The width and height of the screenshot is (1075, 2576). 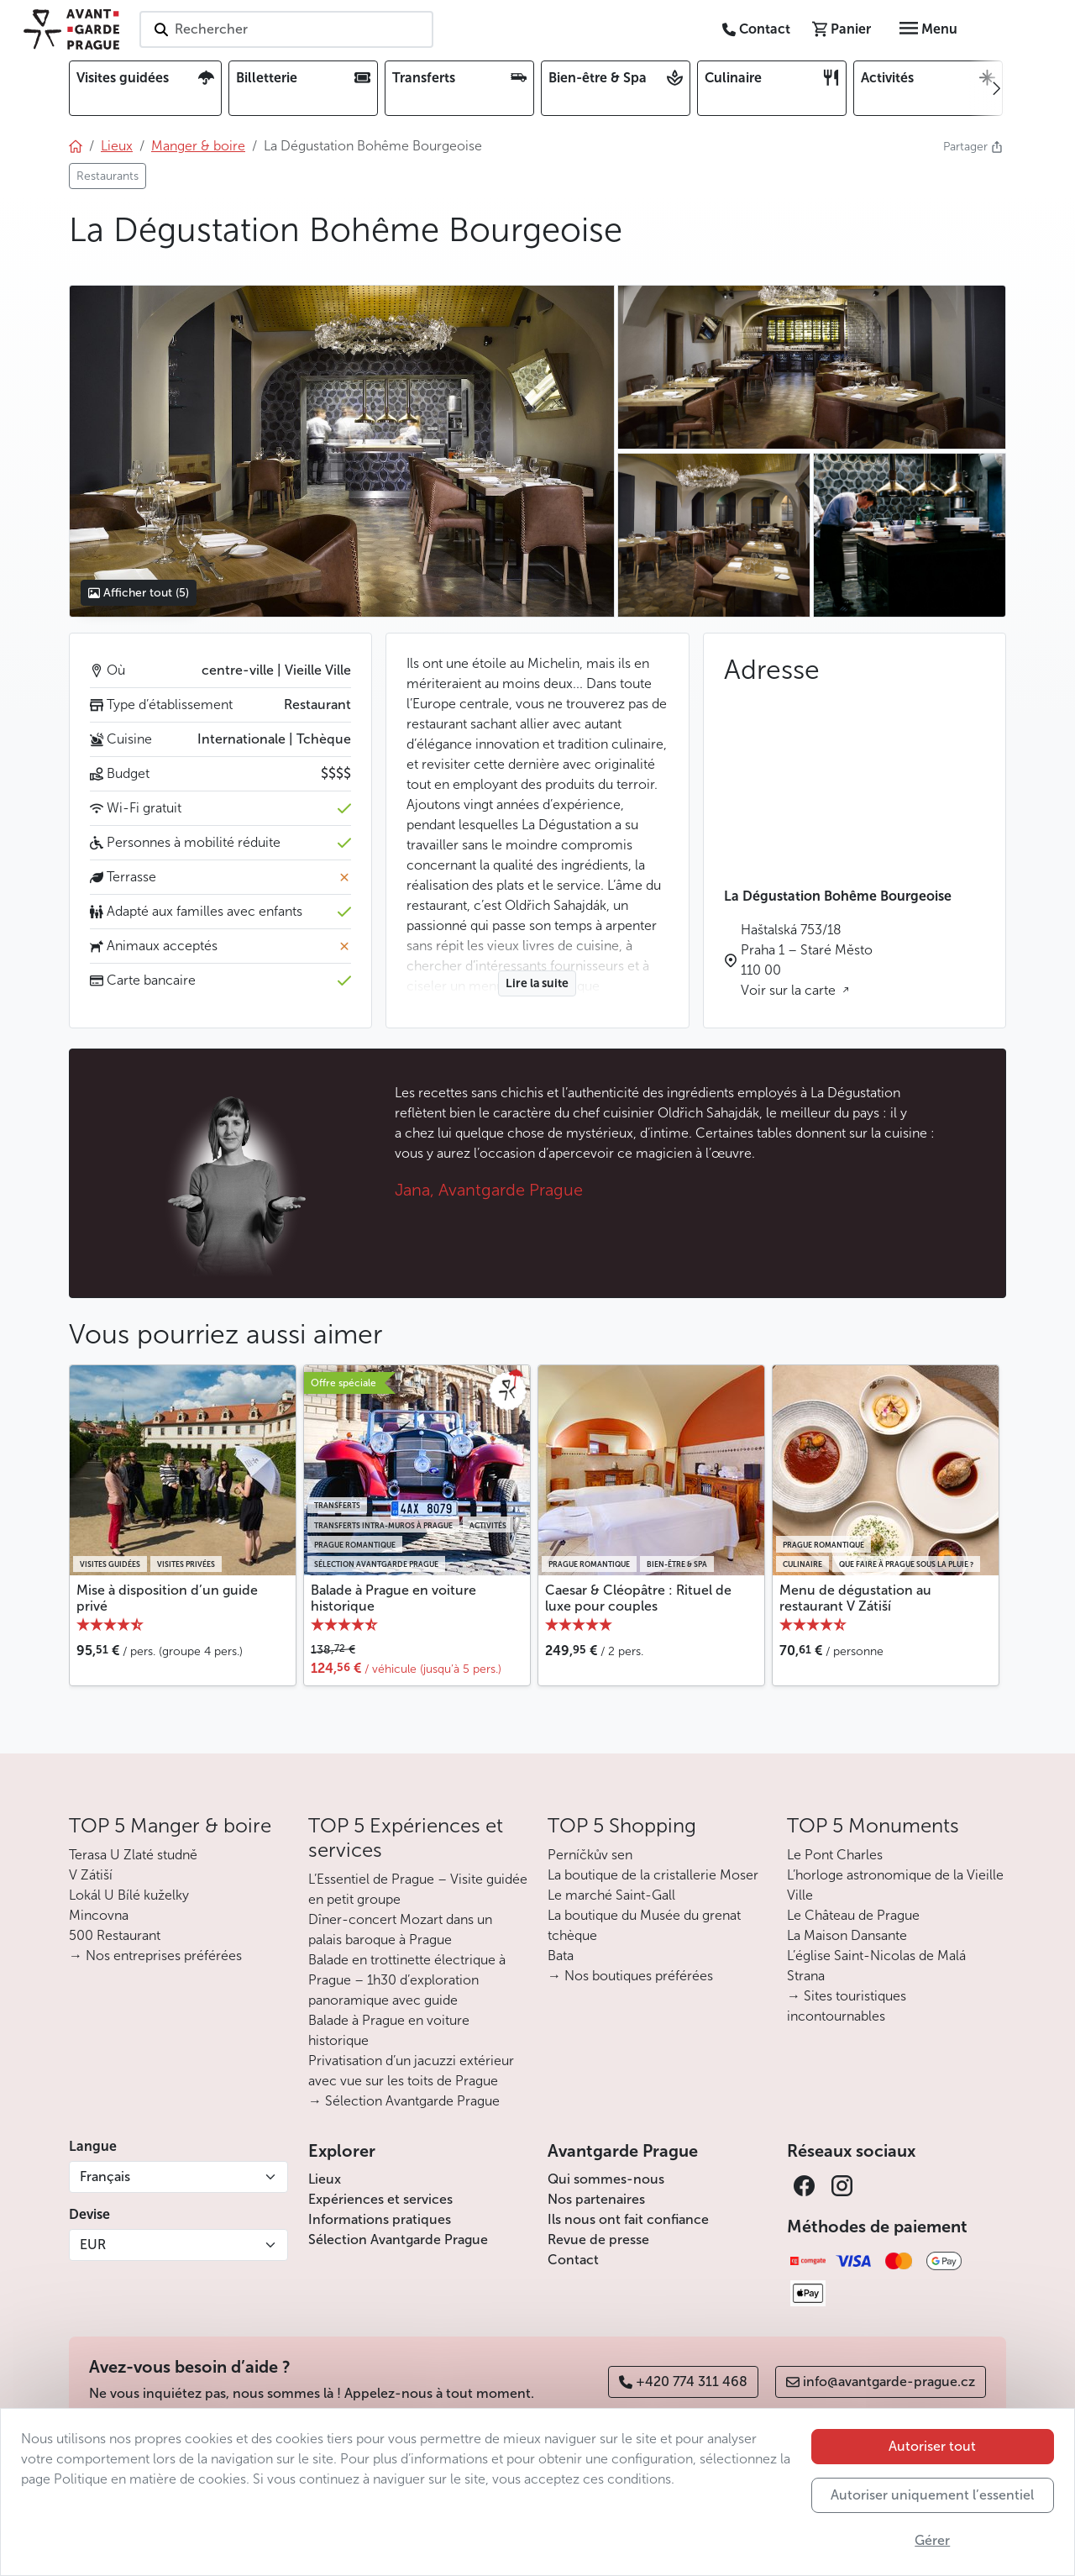 What do you see at coordinates (561, 1956) in the screenshot?
I see `Bata` at bounding box center [561, 1956].